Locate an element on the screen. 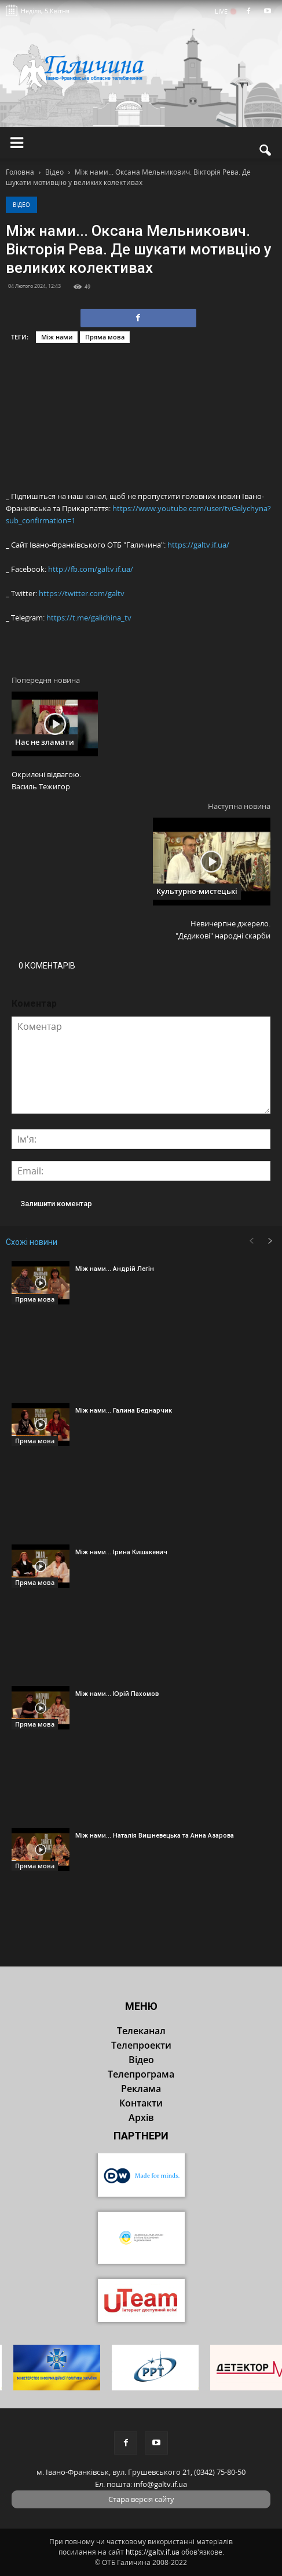  LIVE is located at coordinates (225, 11).